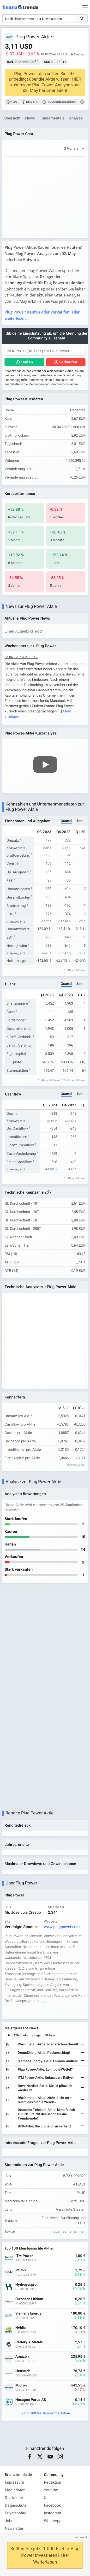 This screenshot has width=90, height=2576. I want to click on 24h, so click(25, 2035).